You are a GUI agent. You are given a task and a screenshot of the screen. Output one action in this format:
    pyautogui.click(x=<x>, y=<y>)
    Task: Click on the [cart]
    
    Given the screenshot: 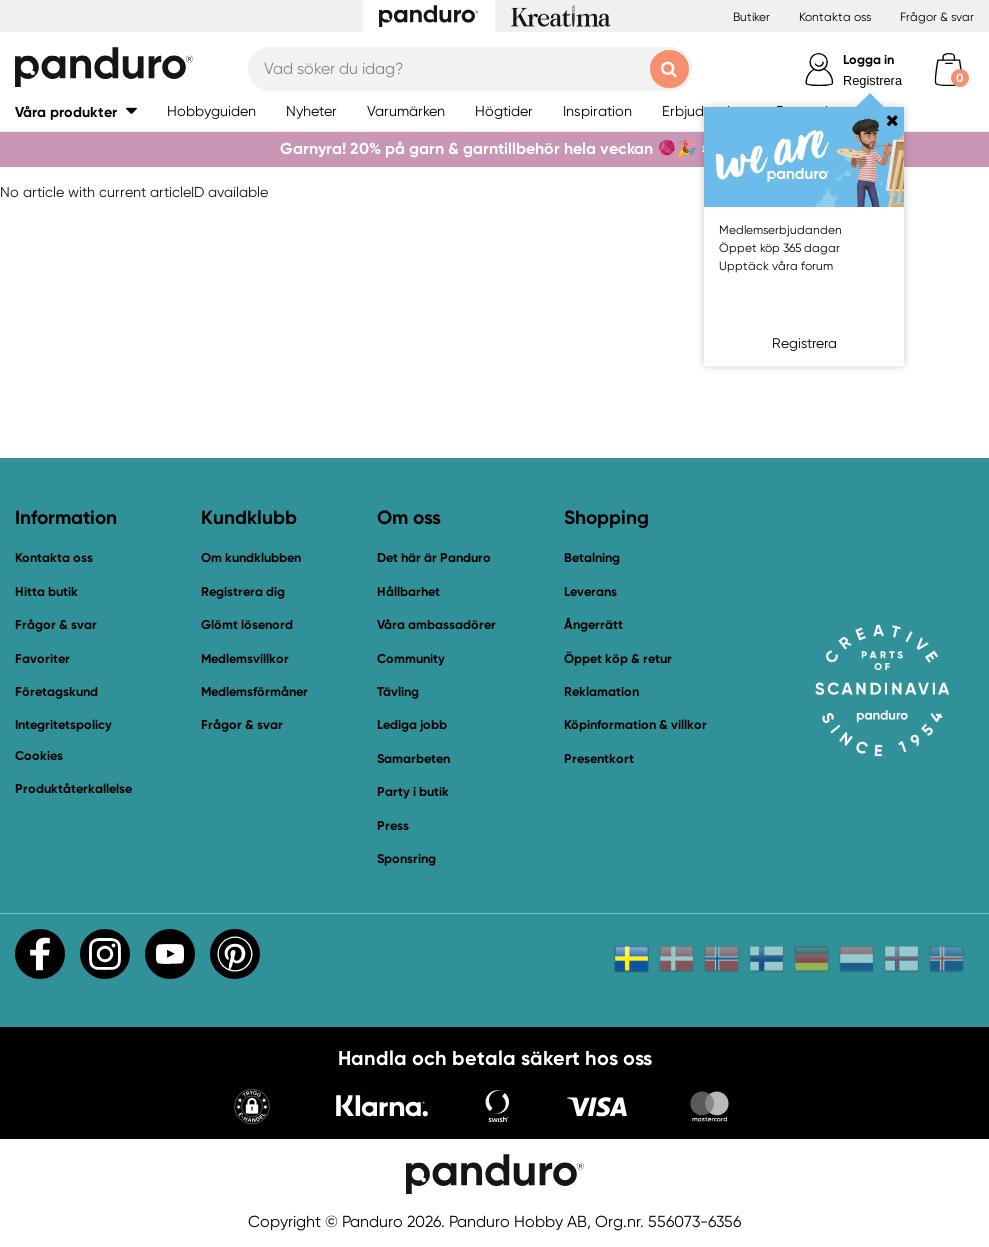 What is the action you would take?
    pyautogui.click(x=948, y=69)
    